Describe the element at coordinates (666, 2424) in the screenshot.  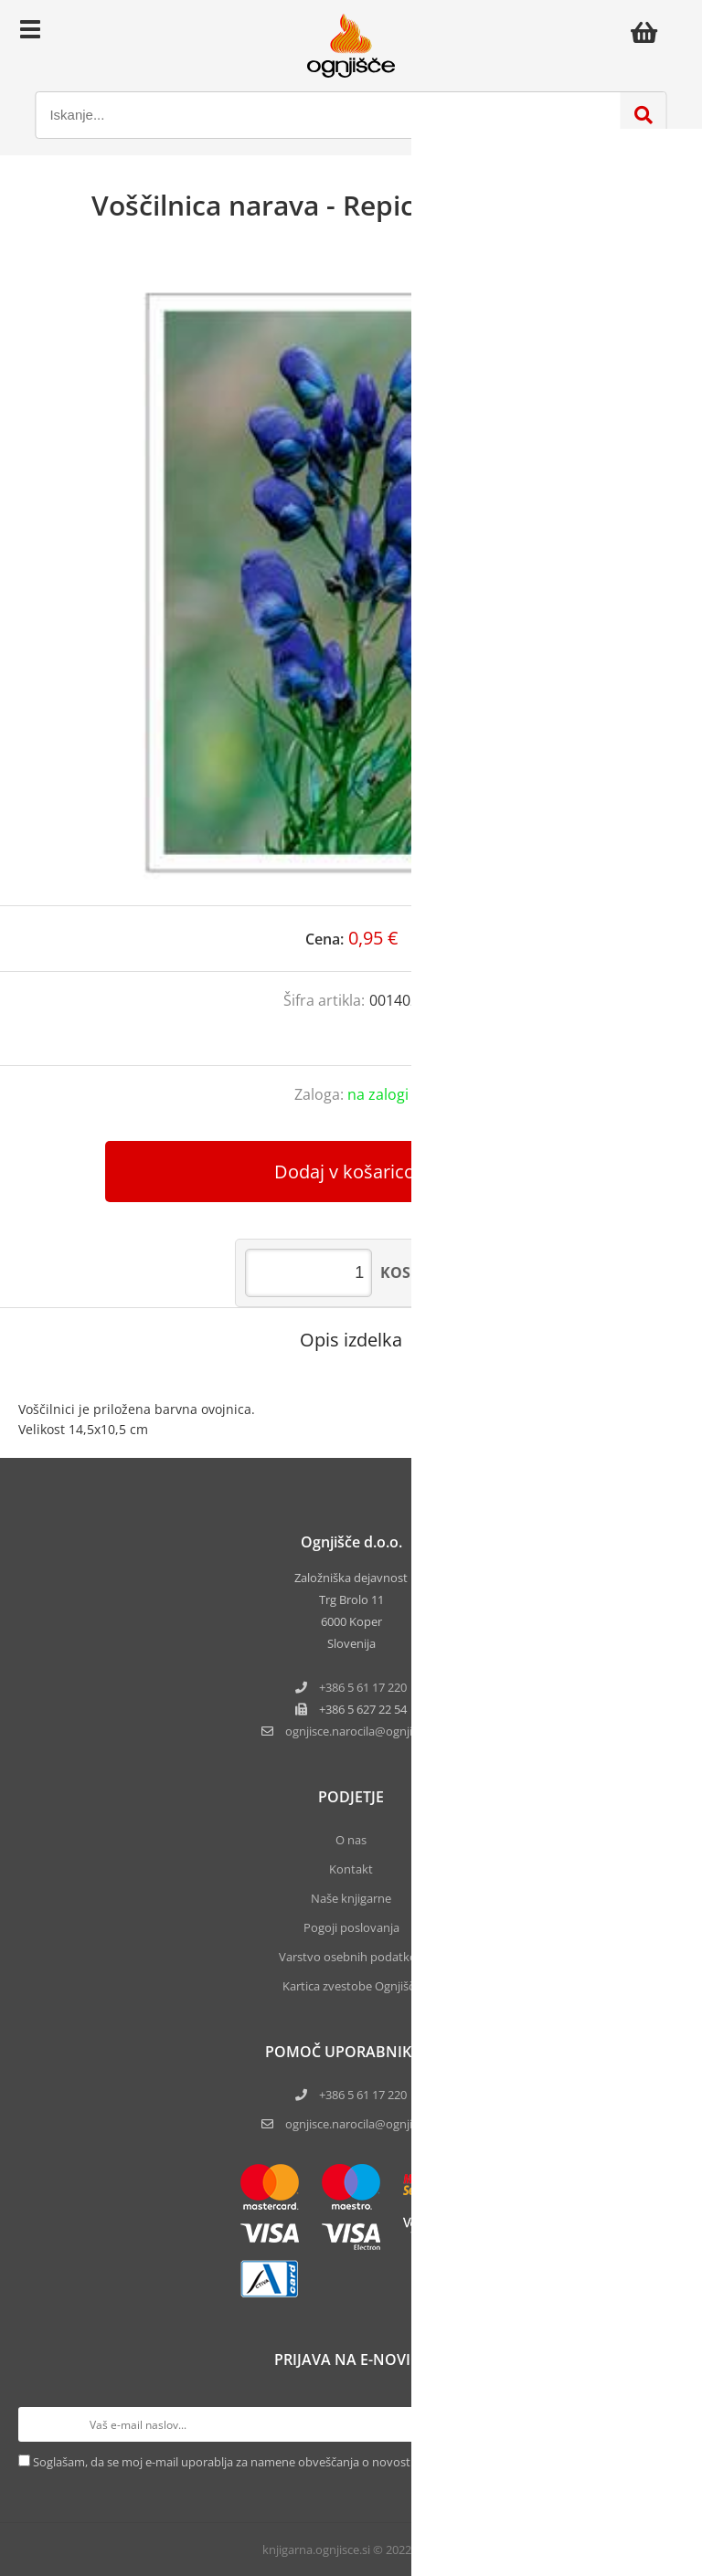
I see `[Prijava na e-novice]` at that location.